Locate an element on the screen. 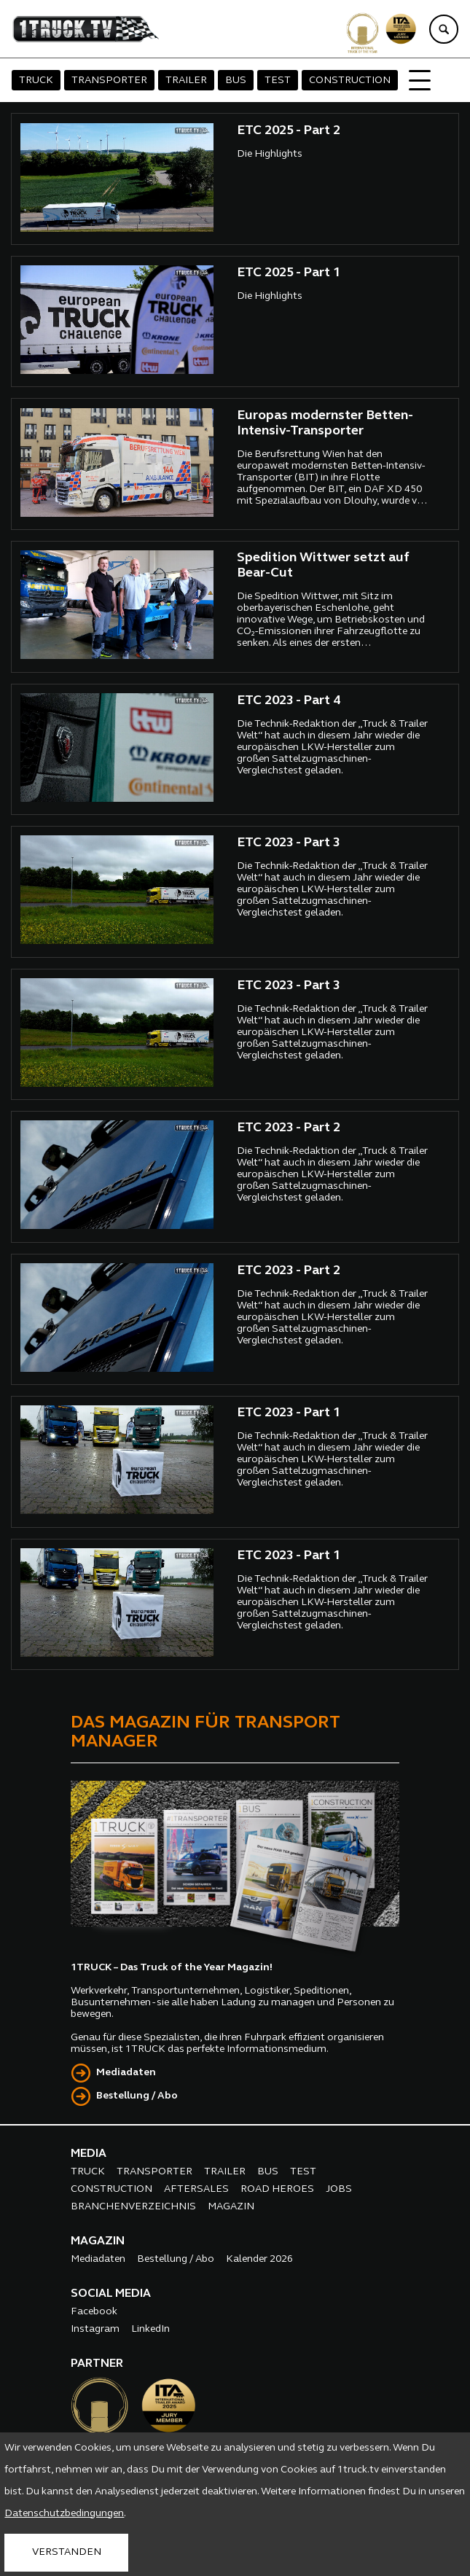 The image size is (470, 2576). TRAILER is located at coordinates (186, 80).